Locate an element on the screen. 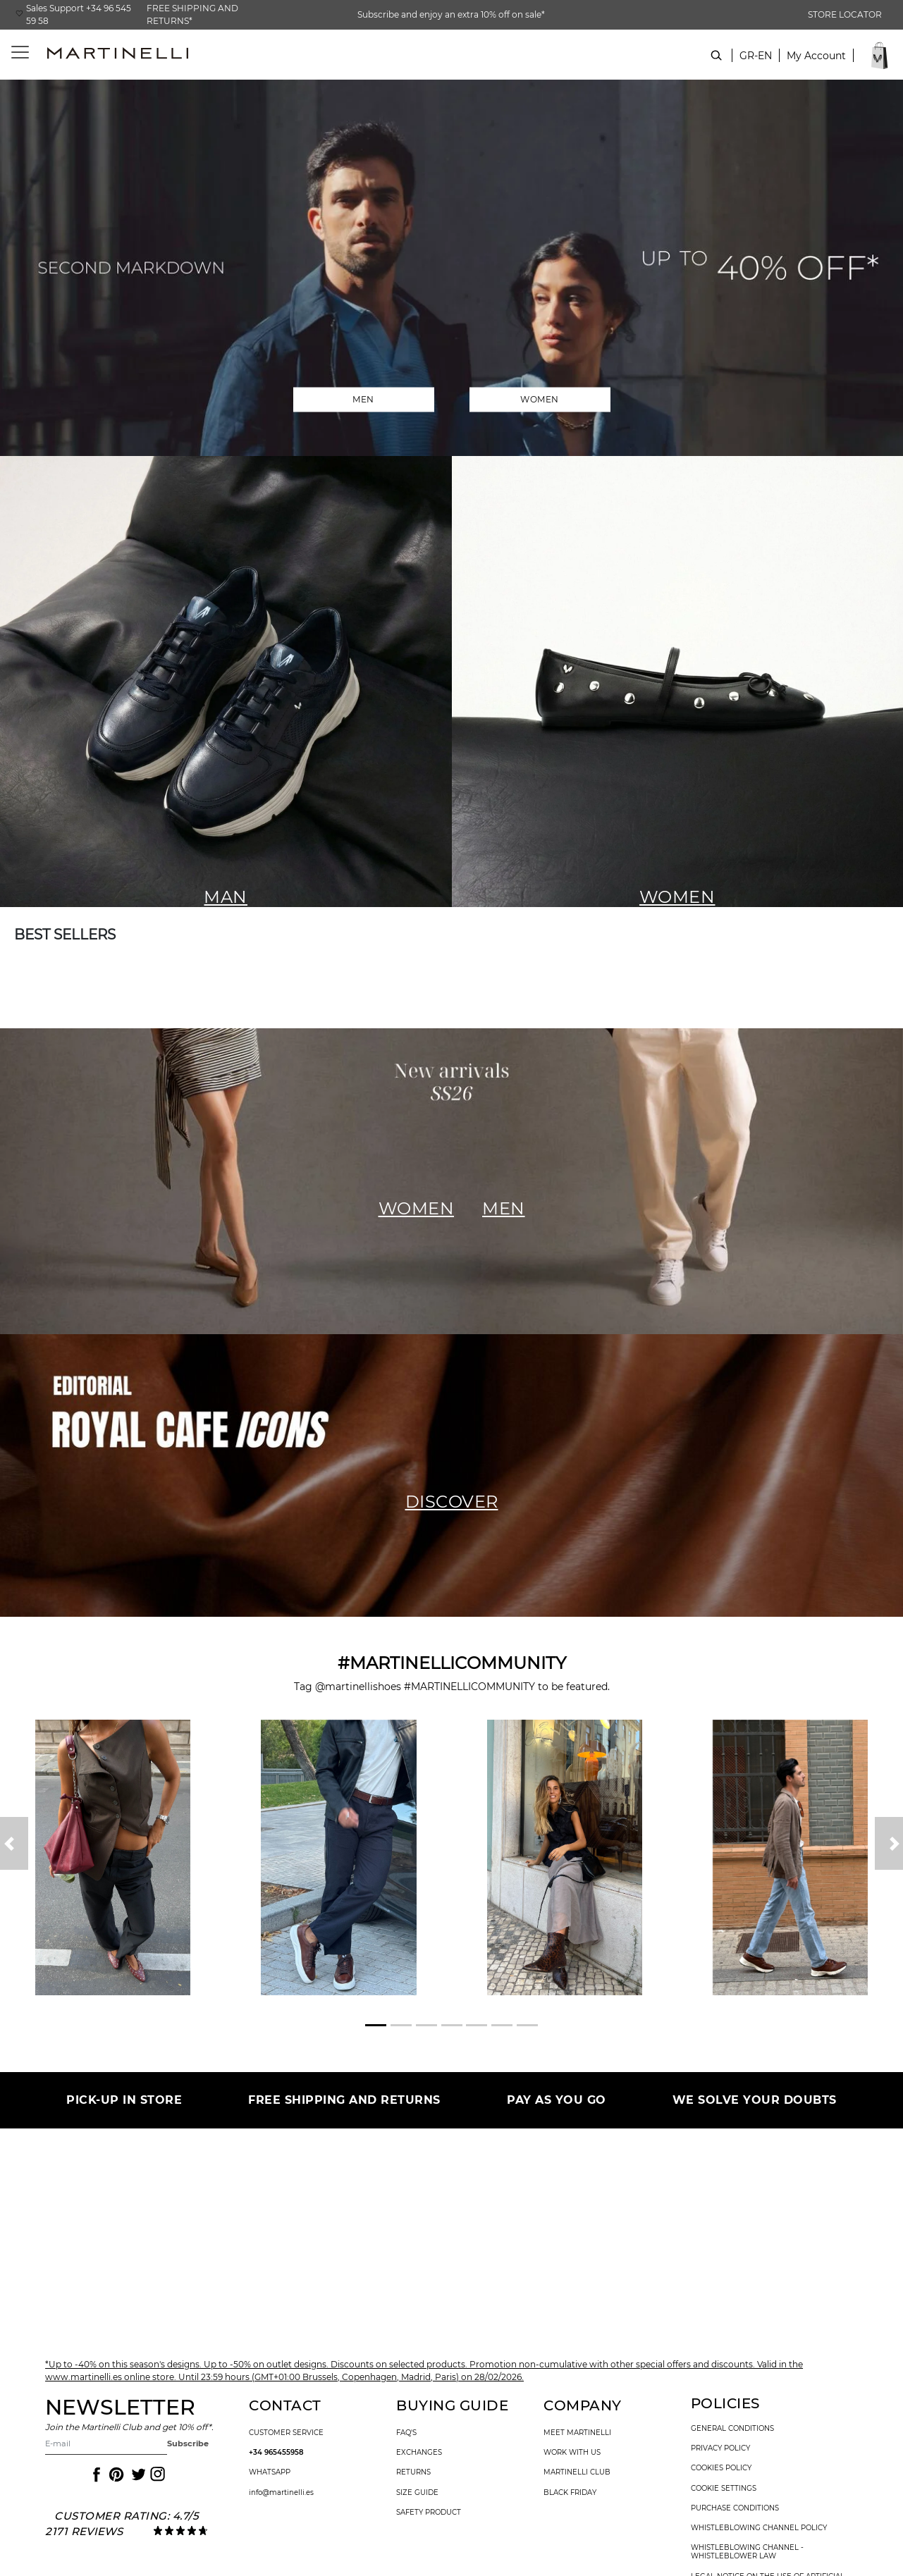  size guide is located at coordinates (417, 2493).